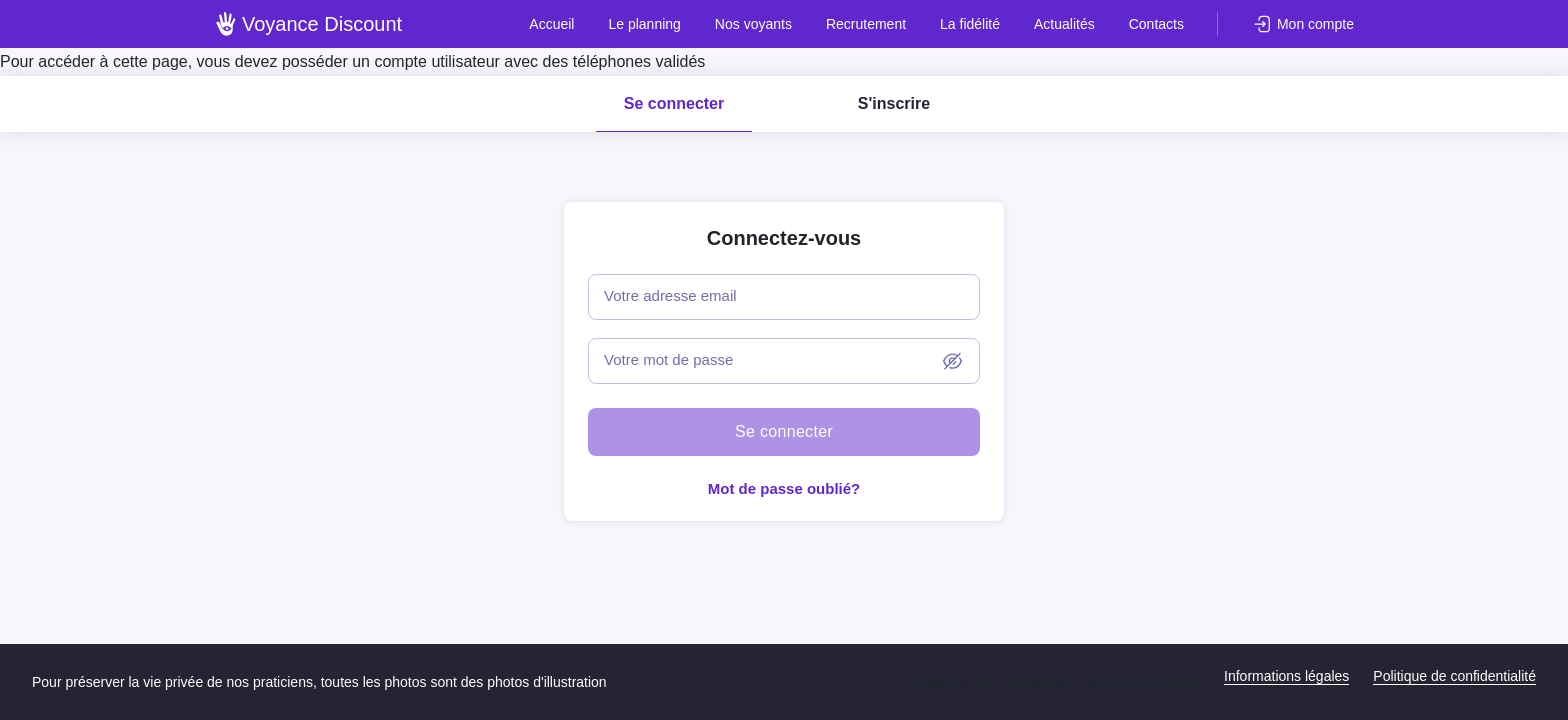 The height and width of the screenshot is (720, 1568). I want to click on Le planning, so click(644, 24).